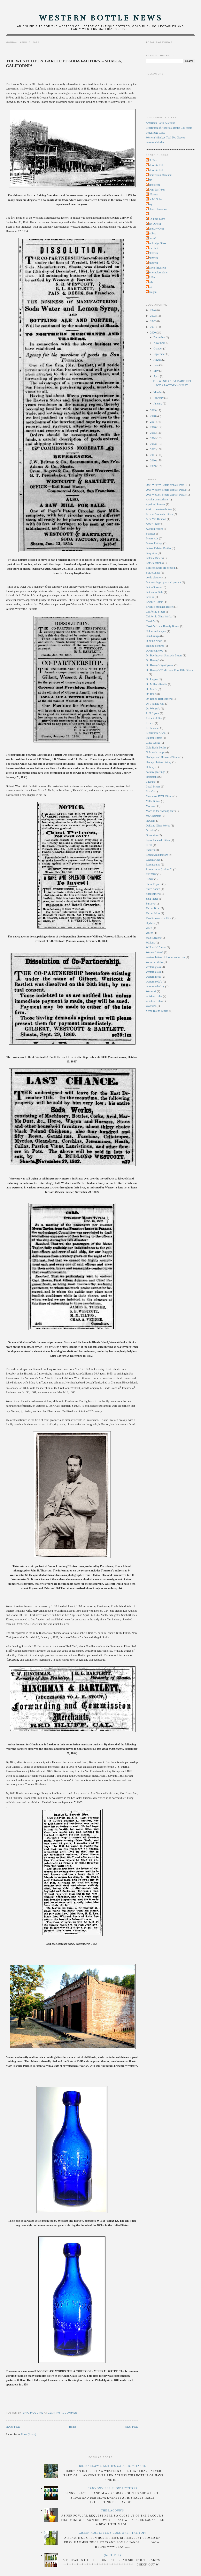 This screenshot has height=2576, width=201. Describe the element at coordinates (158, 548) in the screenshot. I see `Bitters Related Bottles` at that location.